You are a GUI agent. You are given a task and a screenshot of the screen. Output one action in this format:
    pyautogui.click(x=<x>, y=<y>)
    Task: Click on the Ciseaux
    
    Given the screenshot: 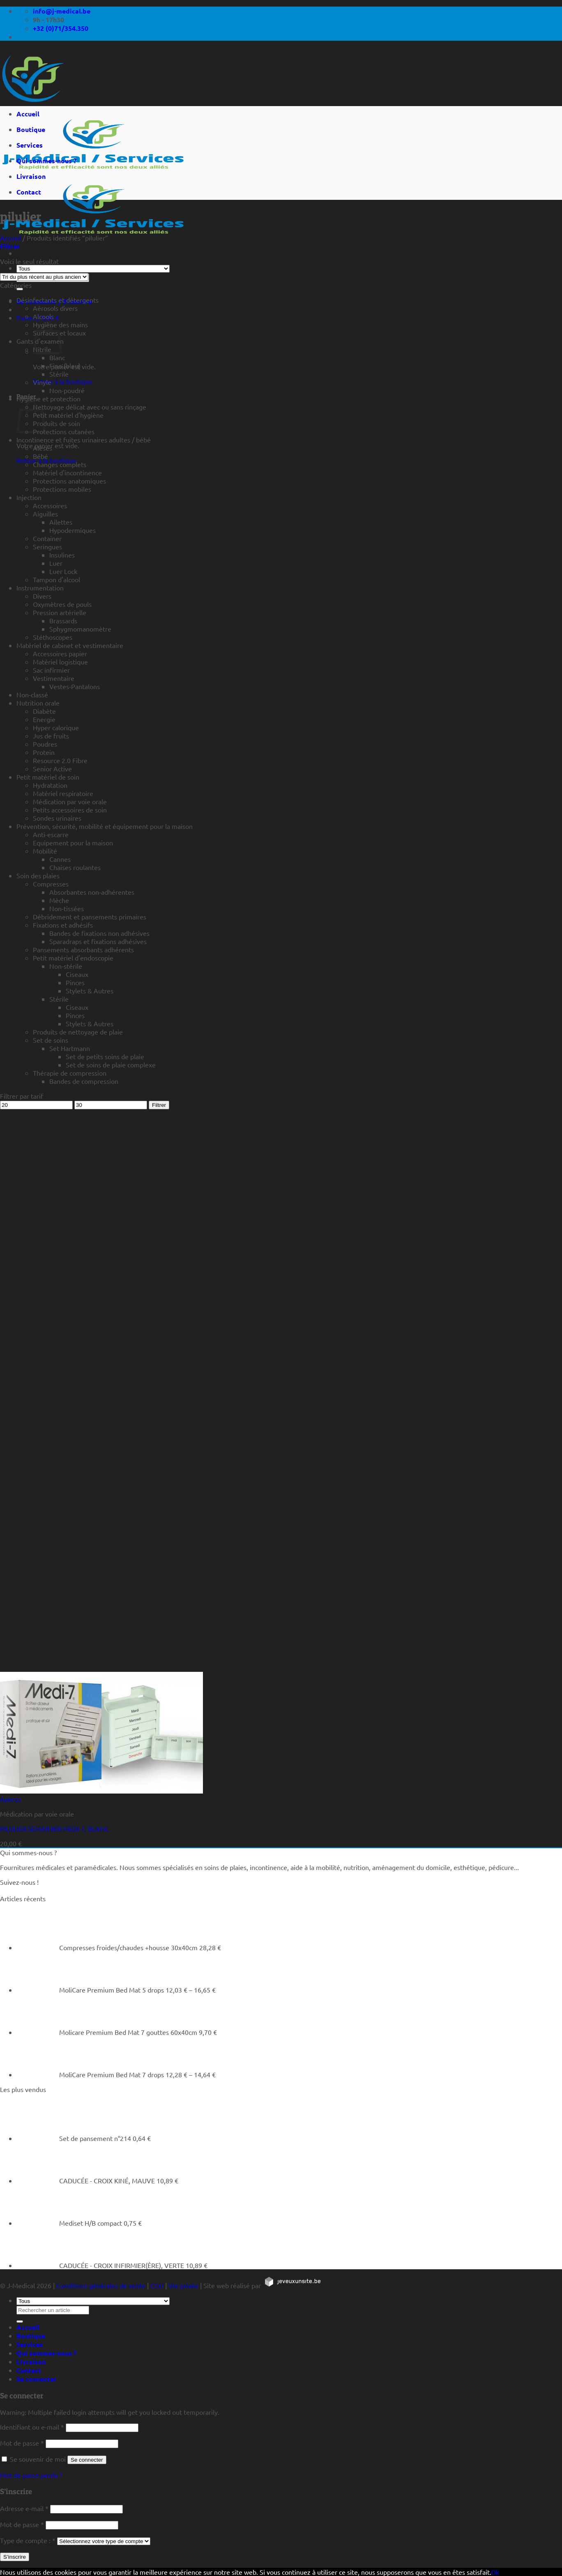 What is the action you would take?
    pyautogui.click(x=77, y=974)
    